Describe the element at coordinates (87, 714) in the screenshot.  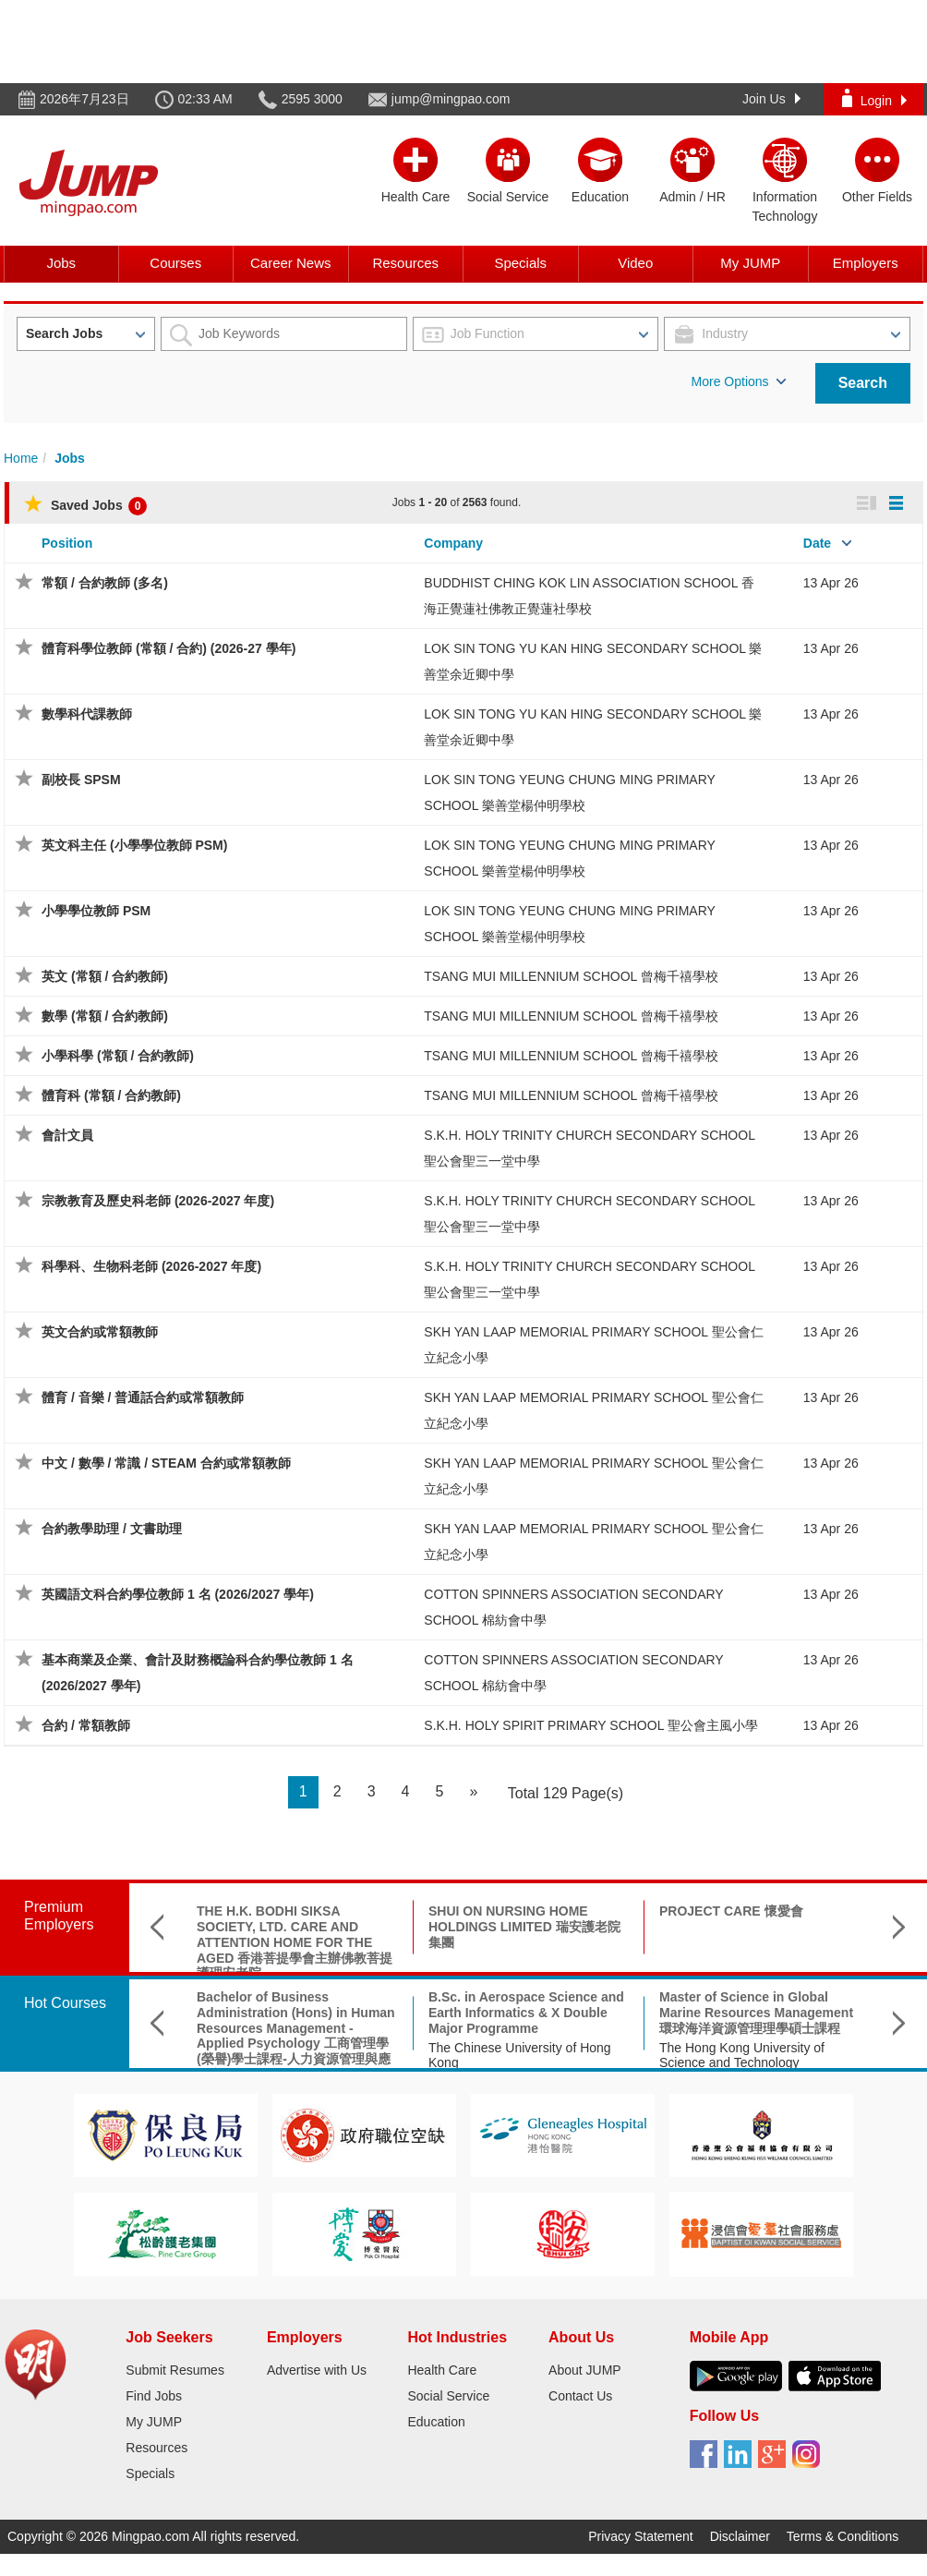
I see `數學科代課教師` at that location.